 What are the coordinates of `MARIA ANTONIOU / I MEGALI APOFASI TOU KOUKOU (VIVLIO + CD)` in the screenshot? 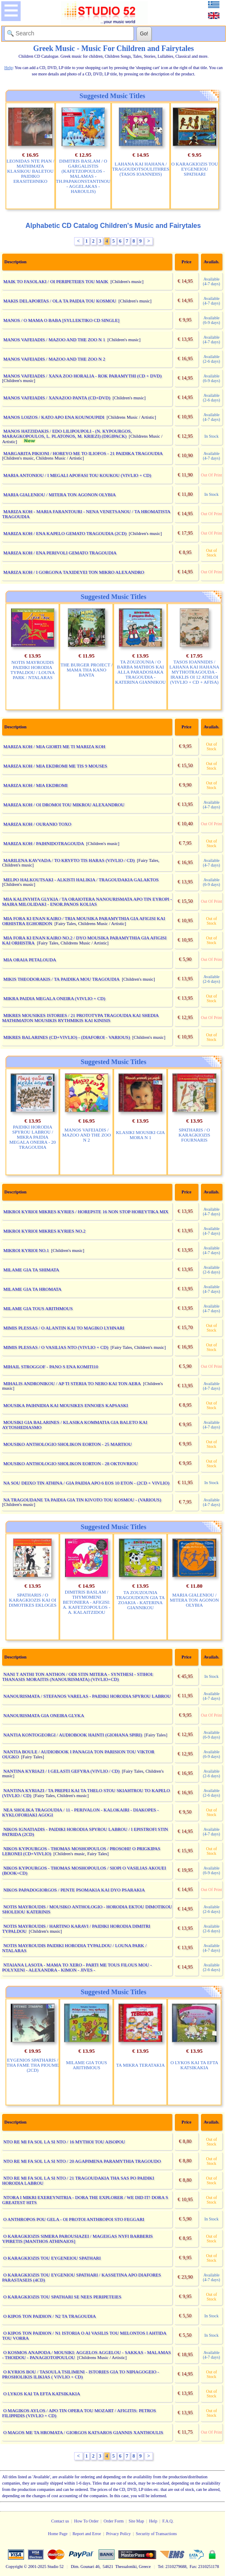 It's located at (77, 475).